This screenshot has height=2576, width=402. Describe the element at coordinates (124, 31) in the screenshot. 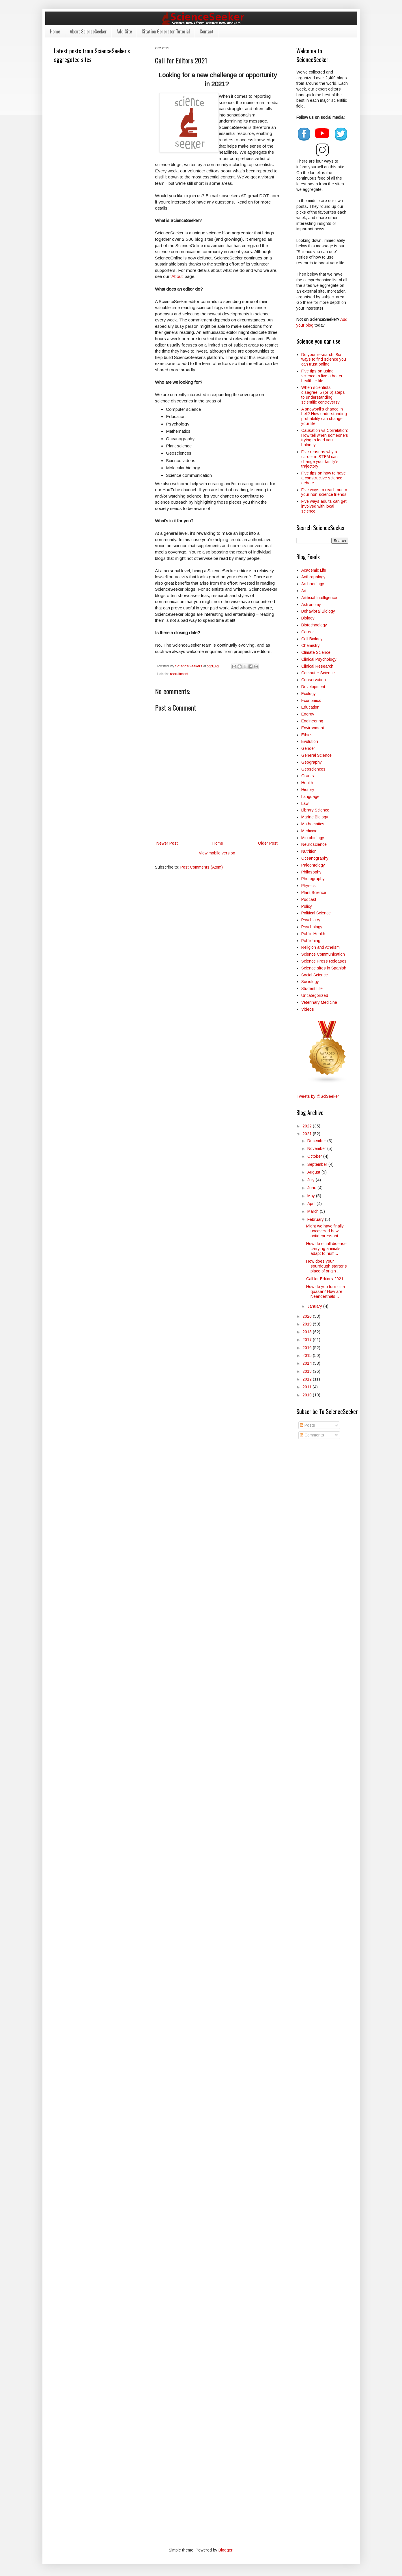

I see `Add Site` at that location.